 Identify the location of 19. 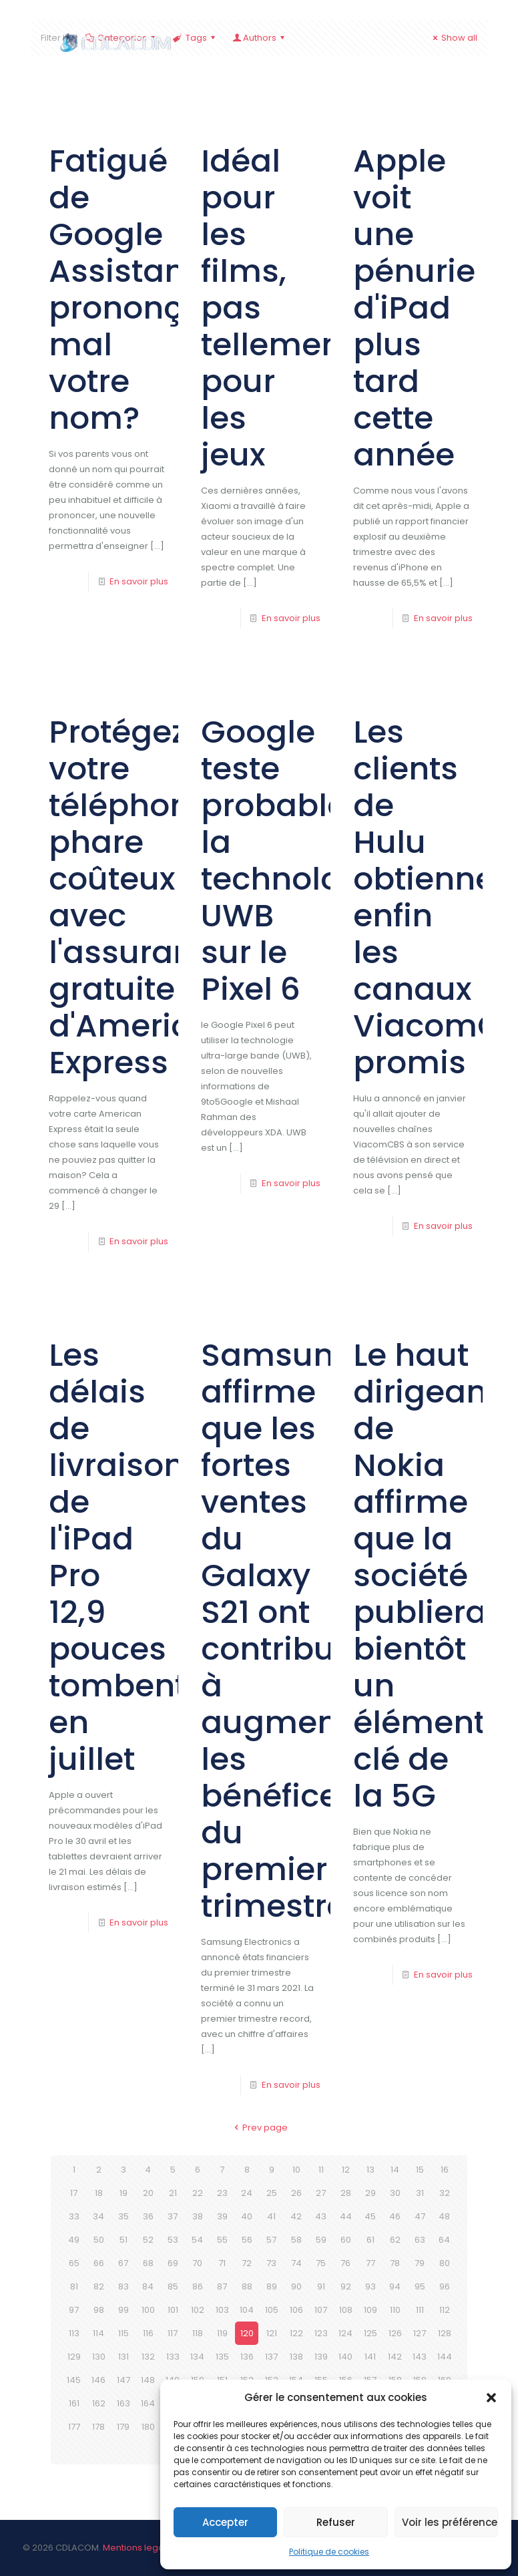
(123, 2193).